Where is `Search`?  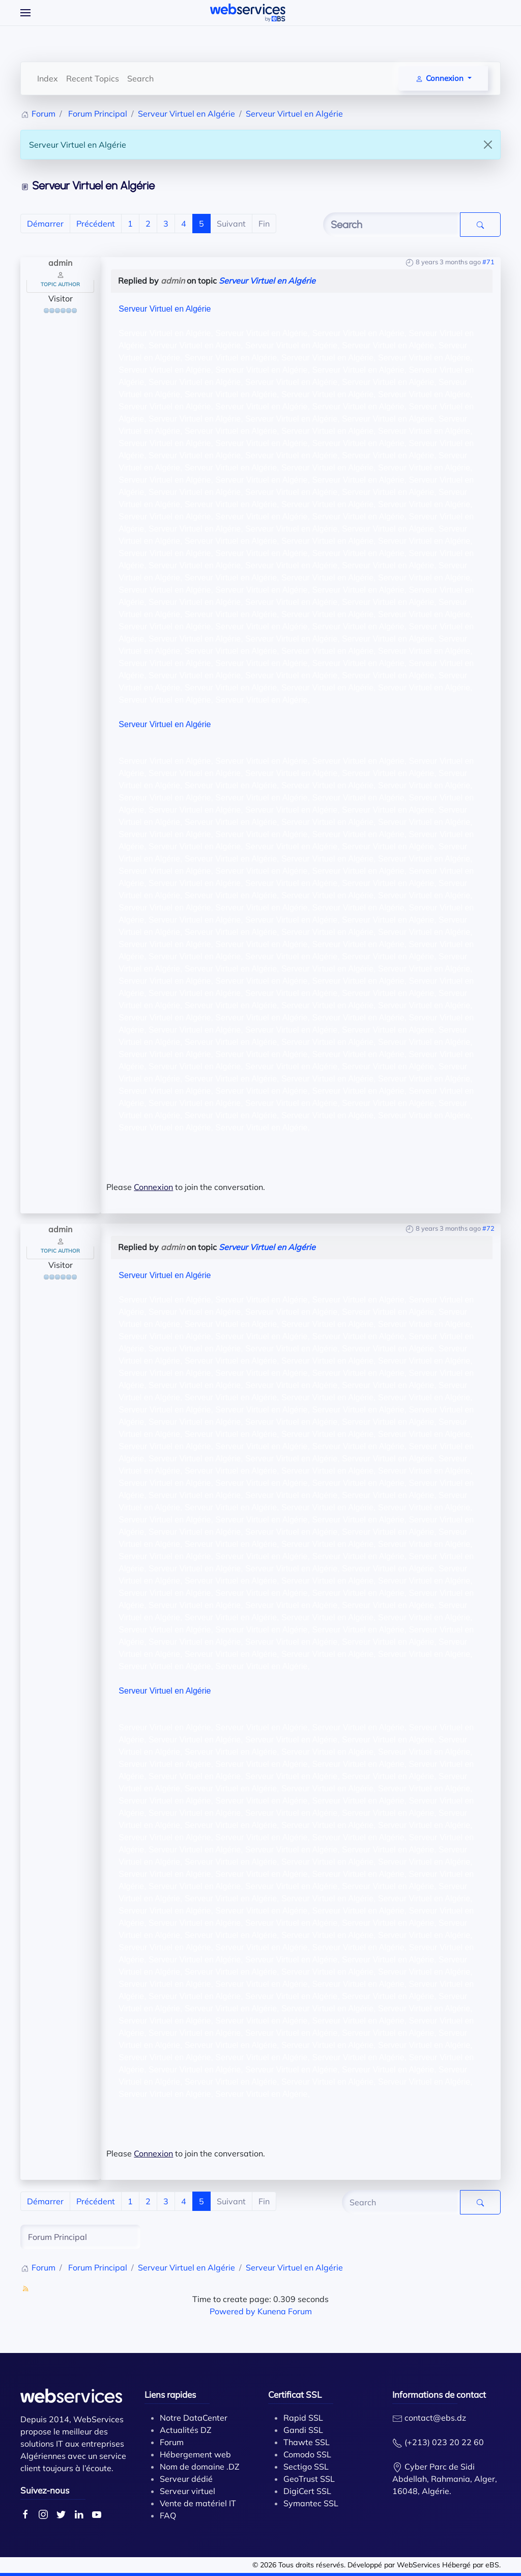
Search is located at coordinates (140, 78).